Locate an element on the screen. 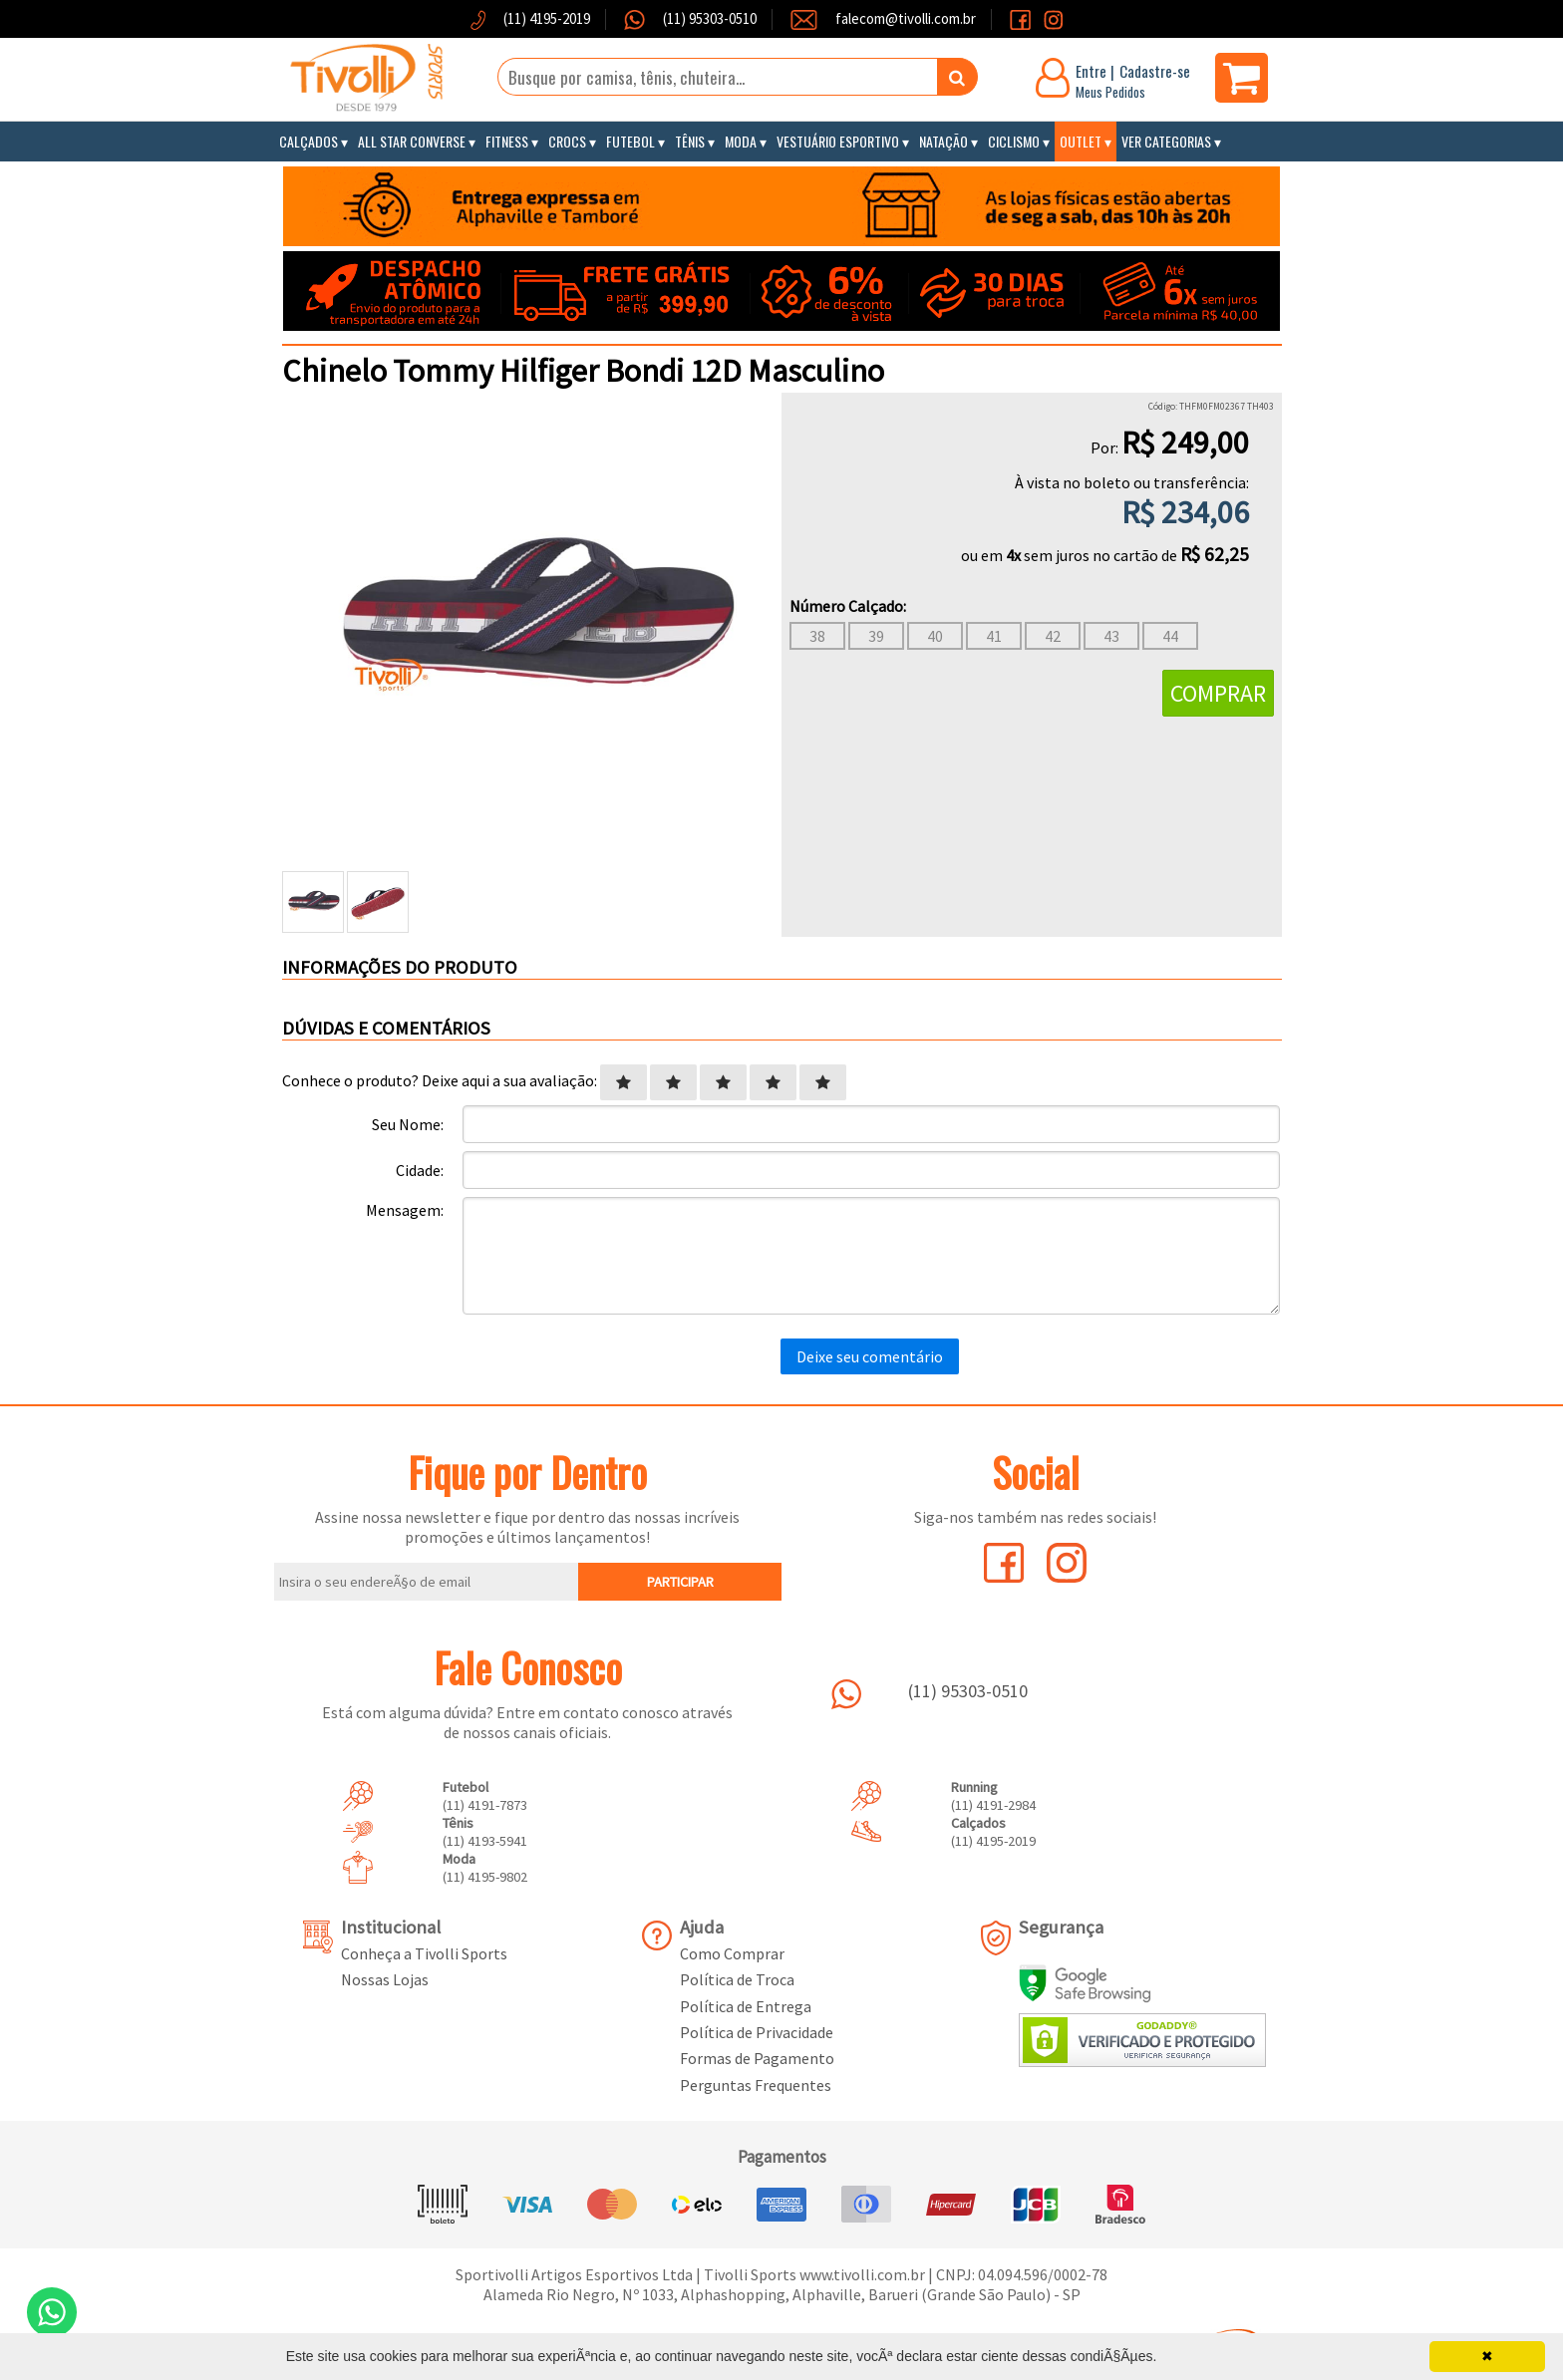 Image resolution: width=1563 pixels, height=2380 pixels. Cidade: is located at coordinates (420, 1170).